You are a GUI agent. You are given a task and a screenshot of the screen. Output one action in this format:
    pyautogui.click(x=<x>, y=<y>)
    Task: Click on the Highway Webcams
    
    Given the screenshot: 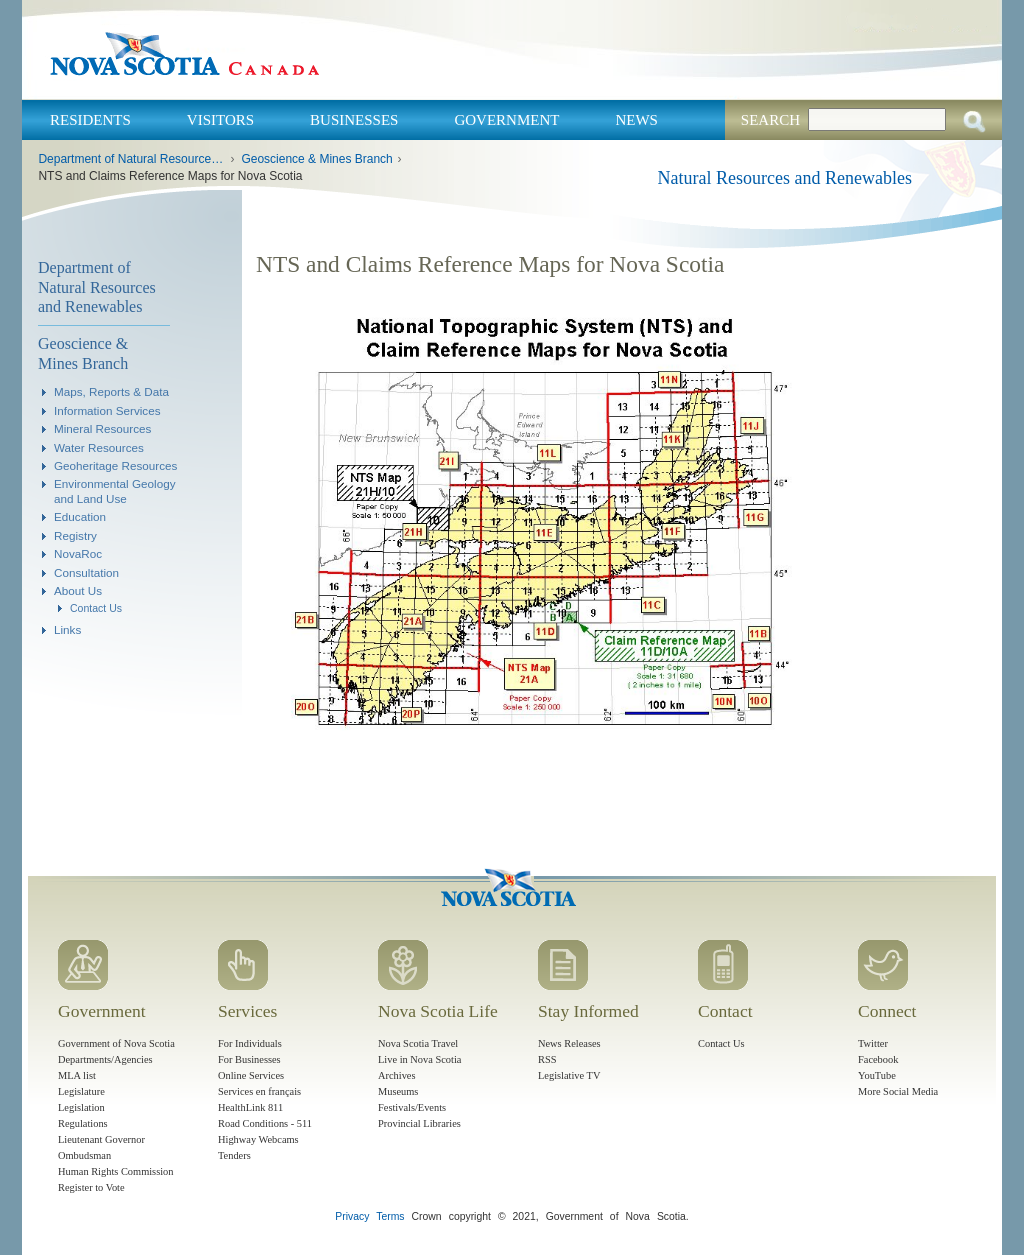 What is the action you would take?
    pyautogui.click(x=258, y=1139)
    